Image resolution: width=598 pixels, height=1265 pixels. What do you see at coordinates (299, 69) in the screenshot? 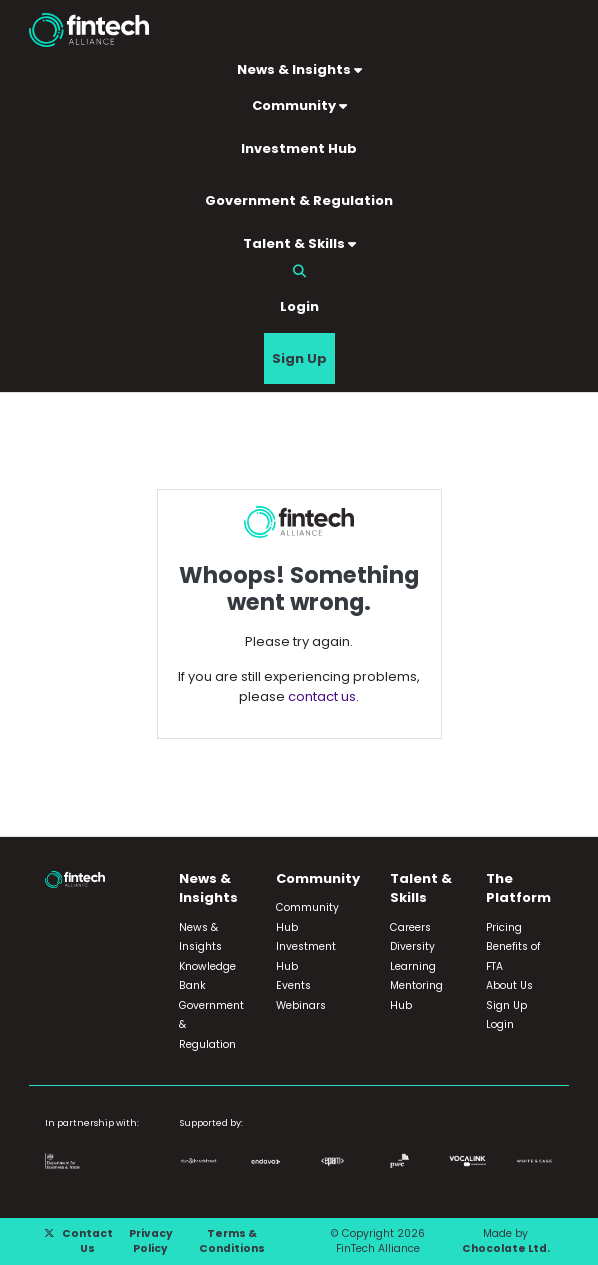
I see `News & Insights` at bounding box center [299, 69].